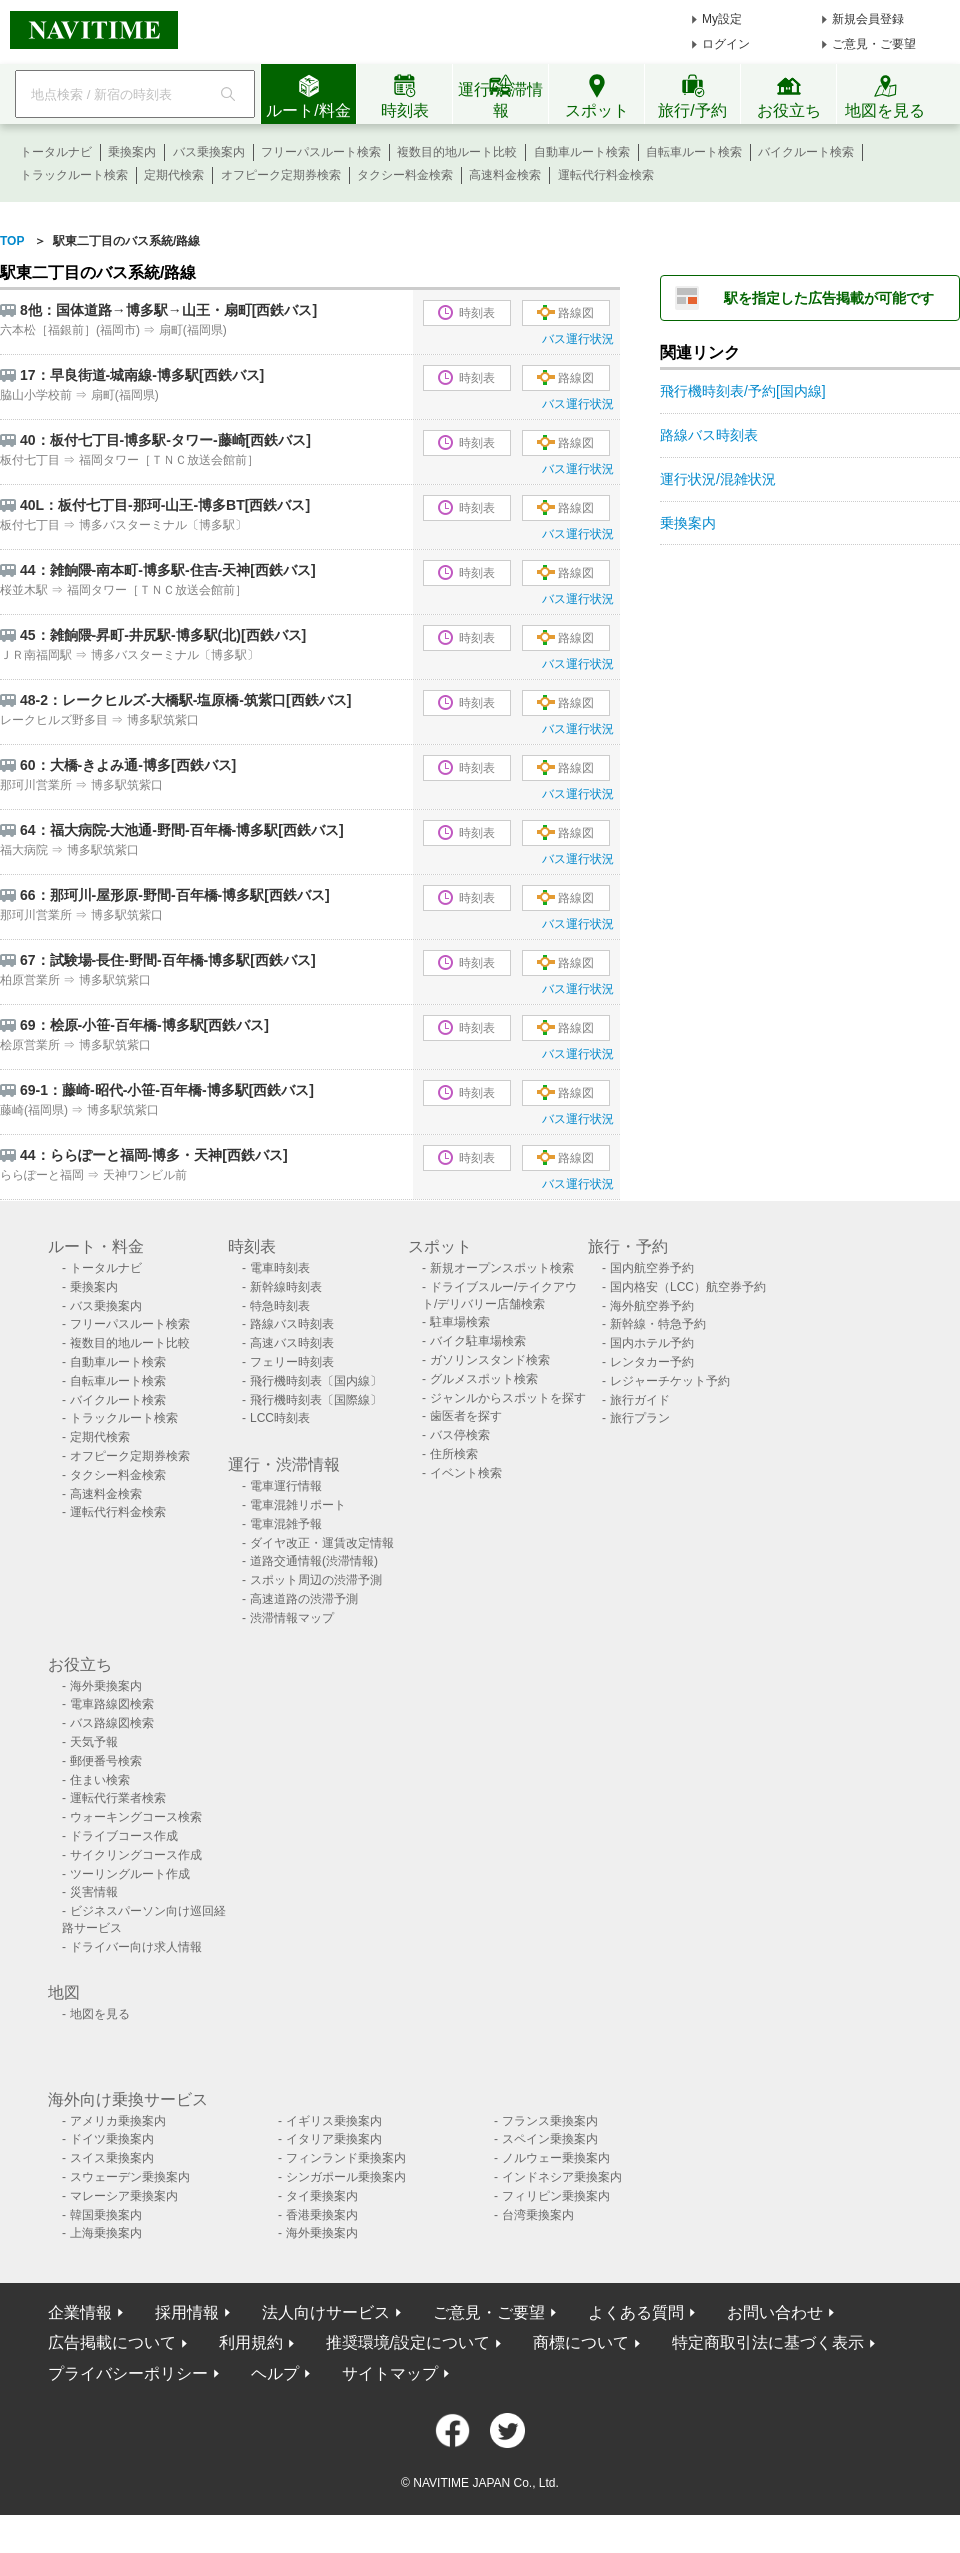  Describe the element at coordinates (334, 2139) in the screenshot. I see `イタリア乗換案内` at that location.